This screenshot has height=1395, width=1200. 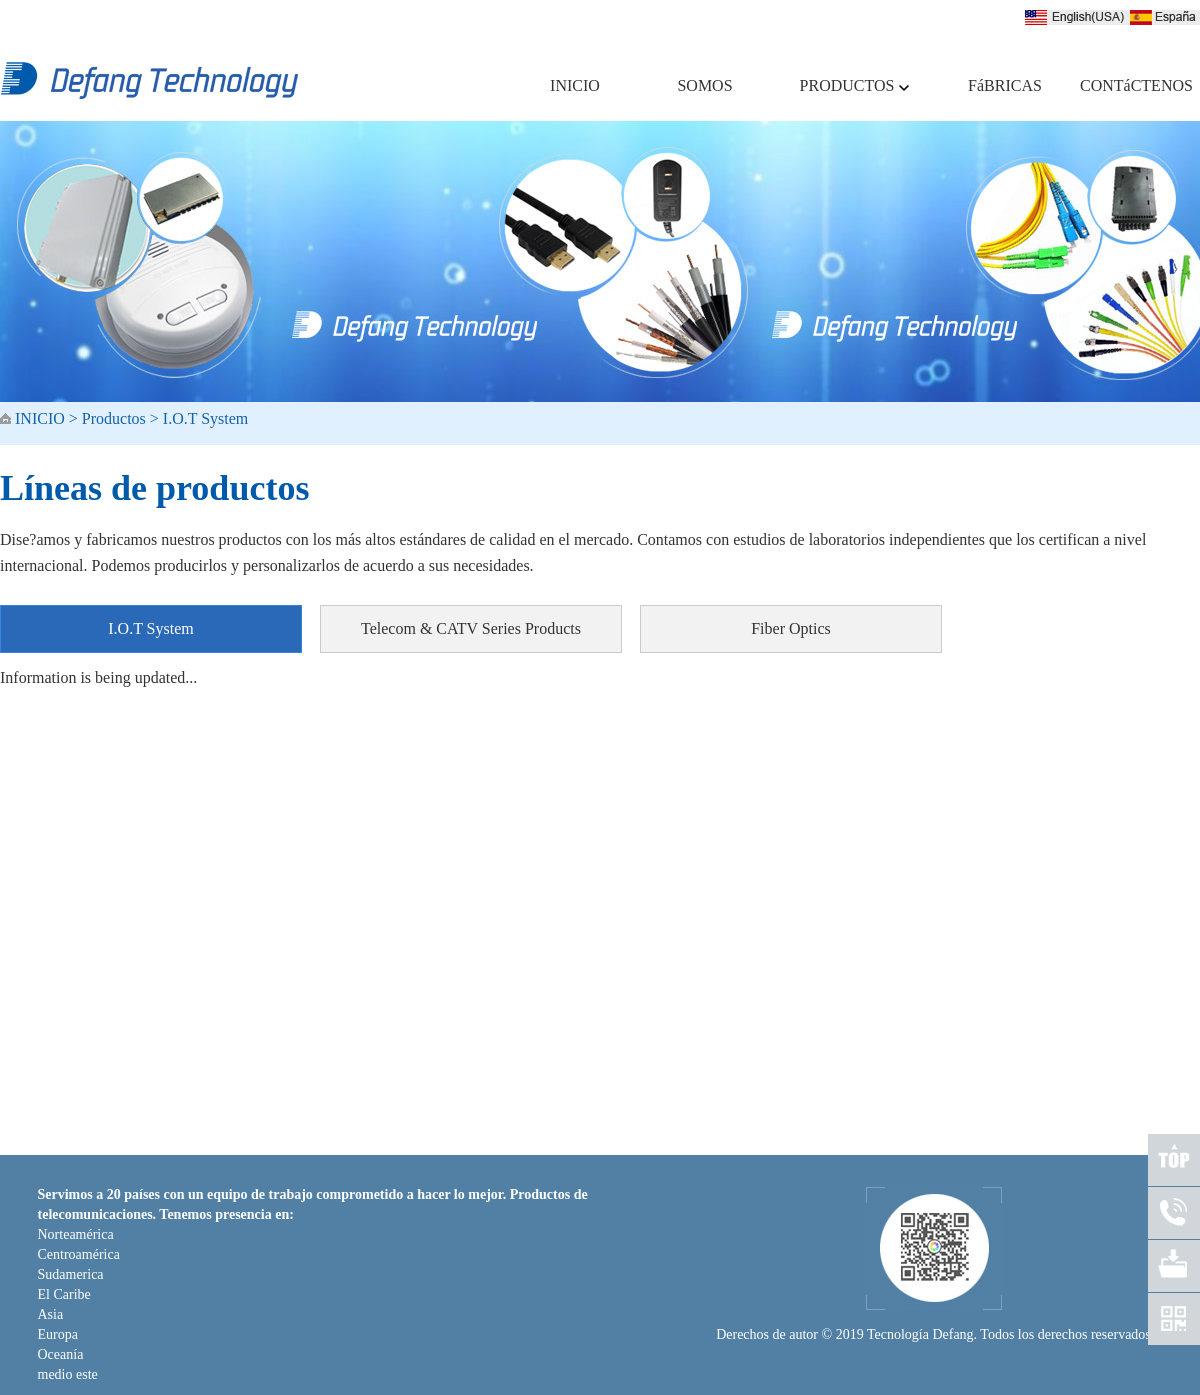 What do you see at coordinates (791, 628) in the screenshot?
I see `Fiber Optics` at bounding box center [791, 628].